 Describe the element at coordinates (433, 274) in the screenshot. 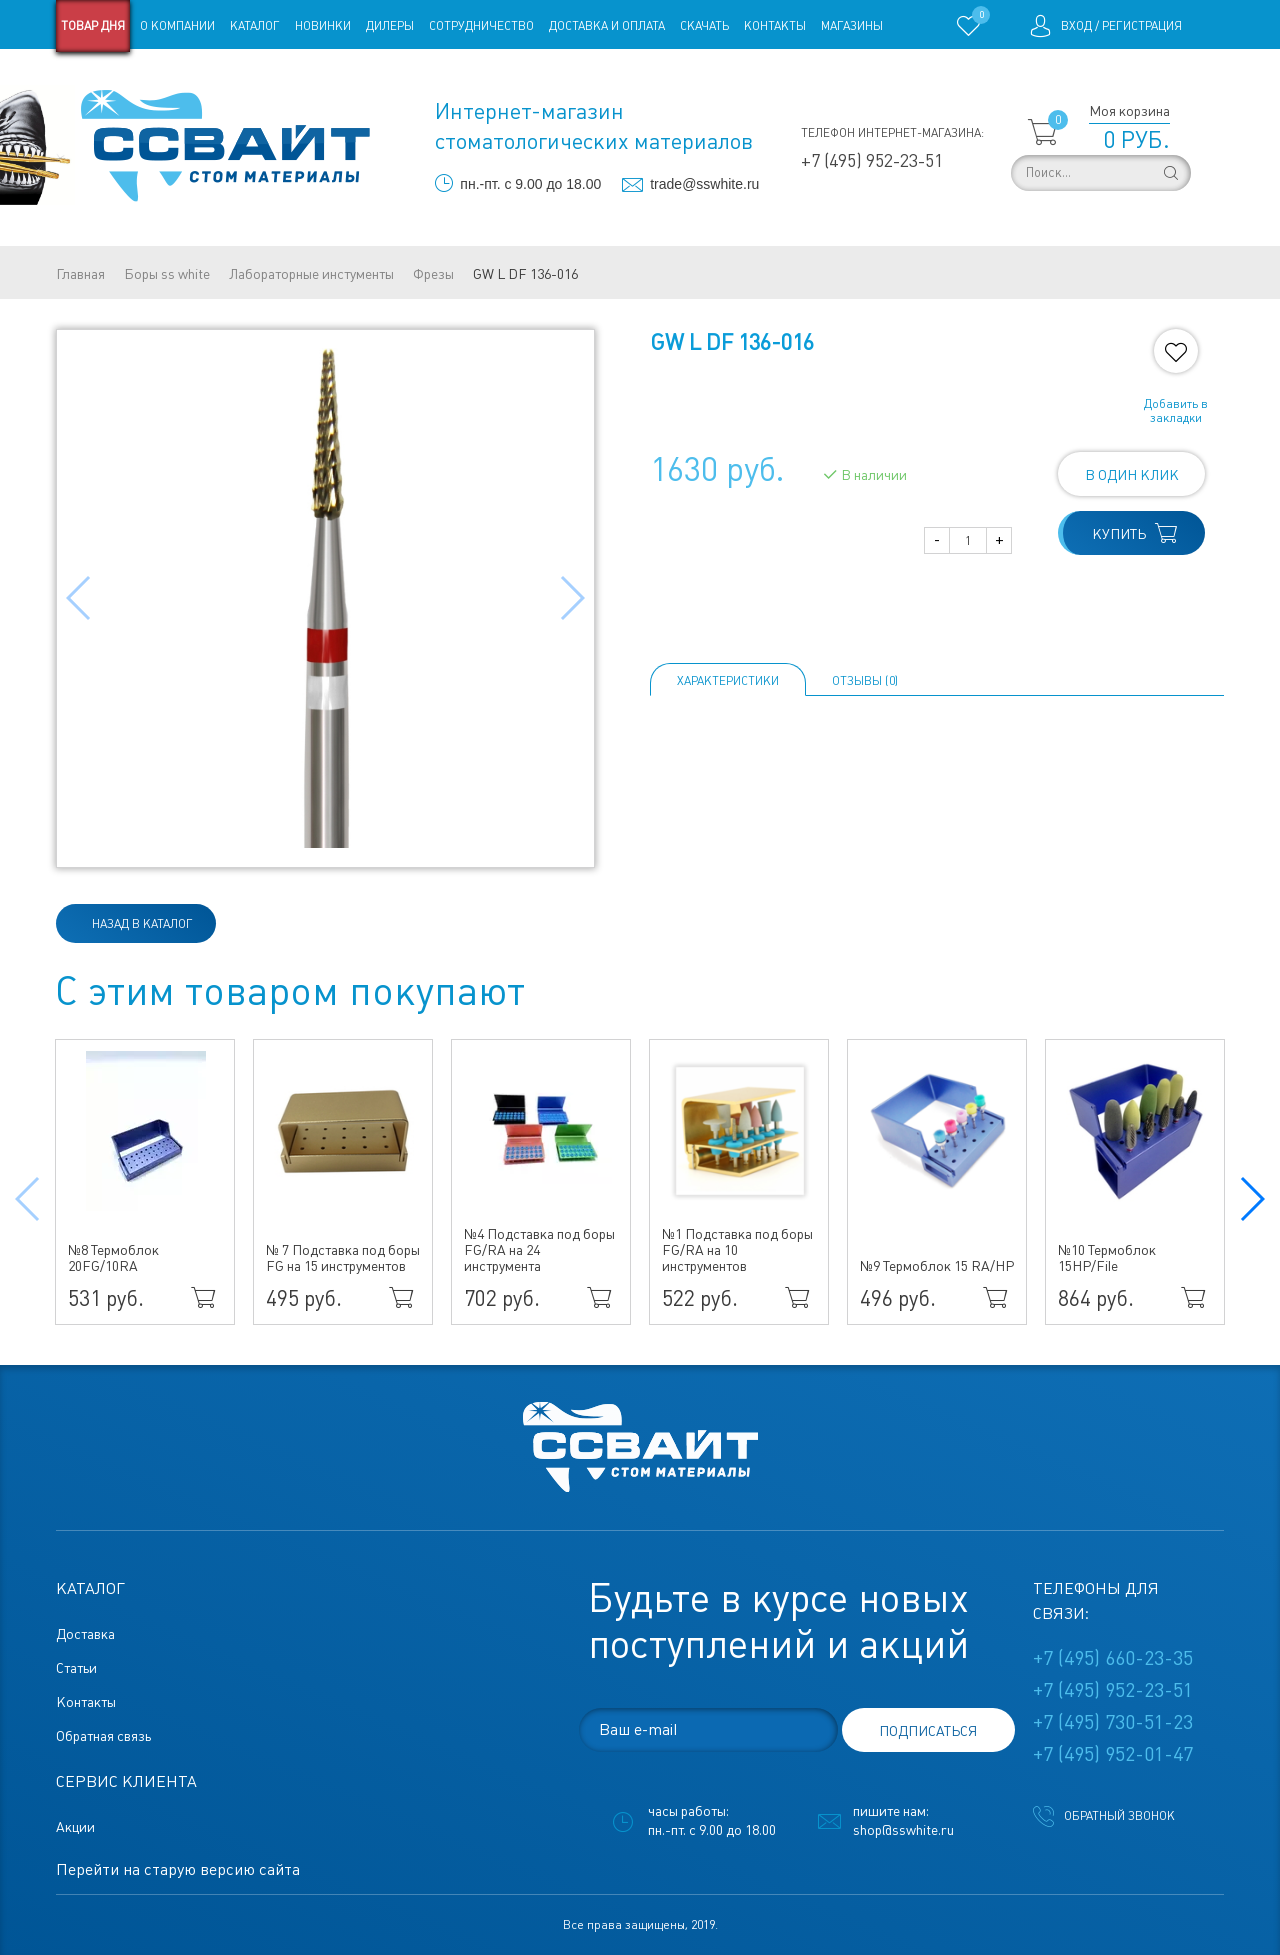

I see `Фрезы` at that location.